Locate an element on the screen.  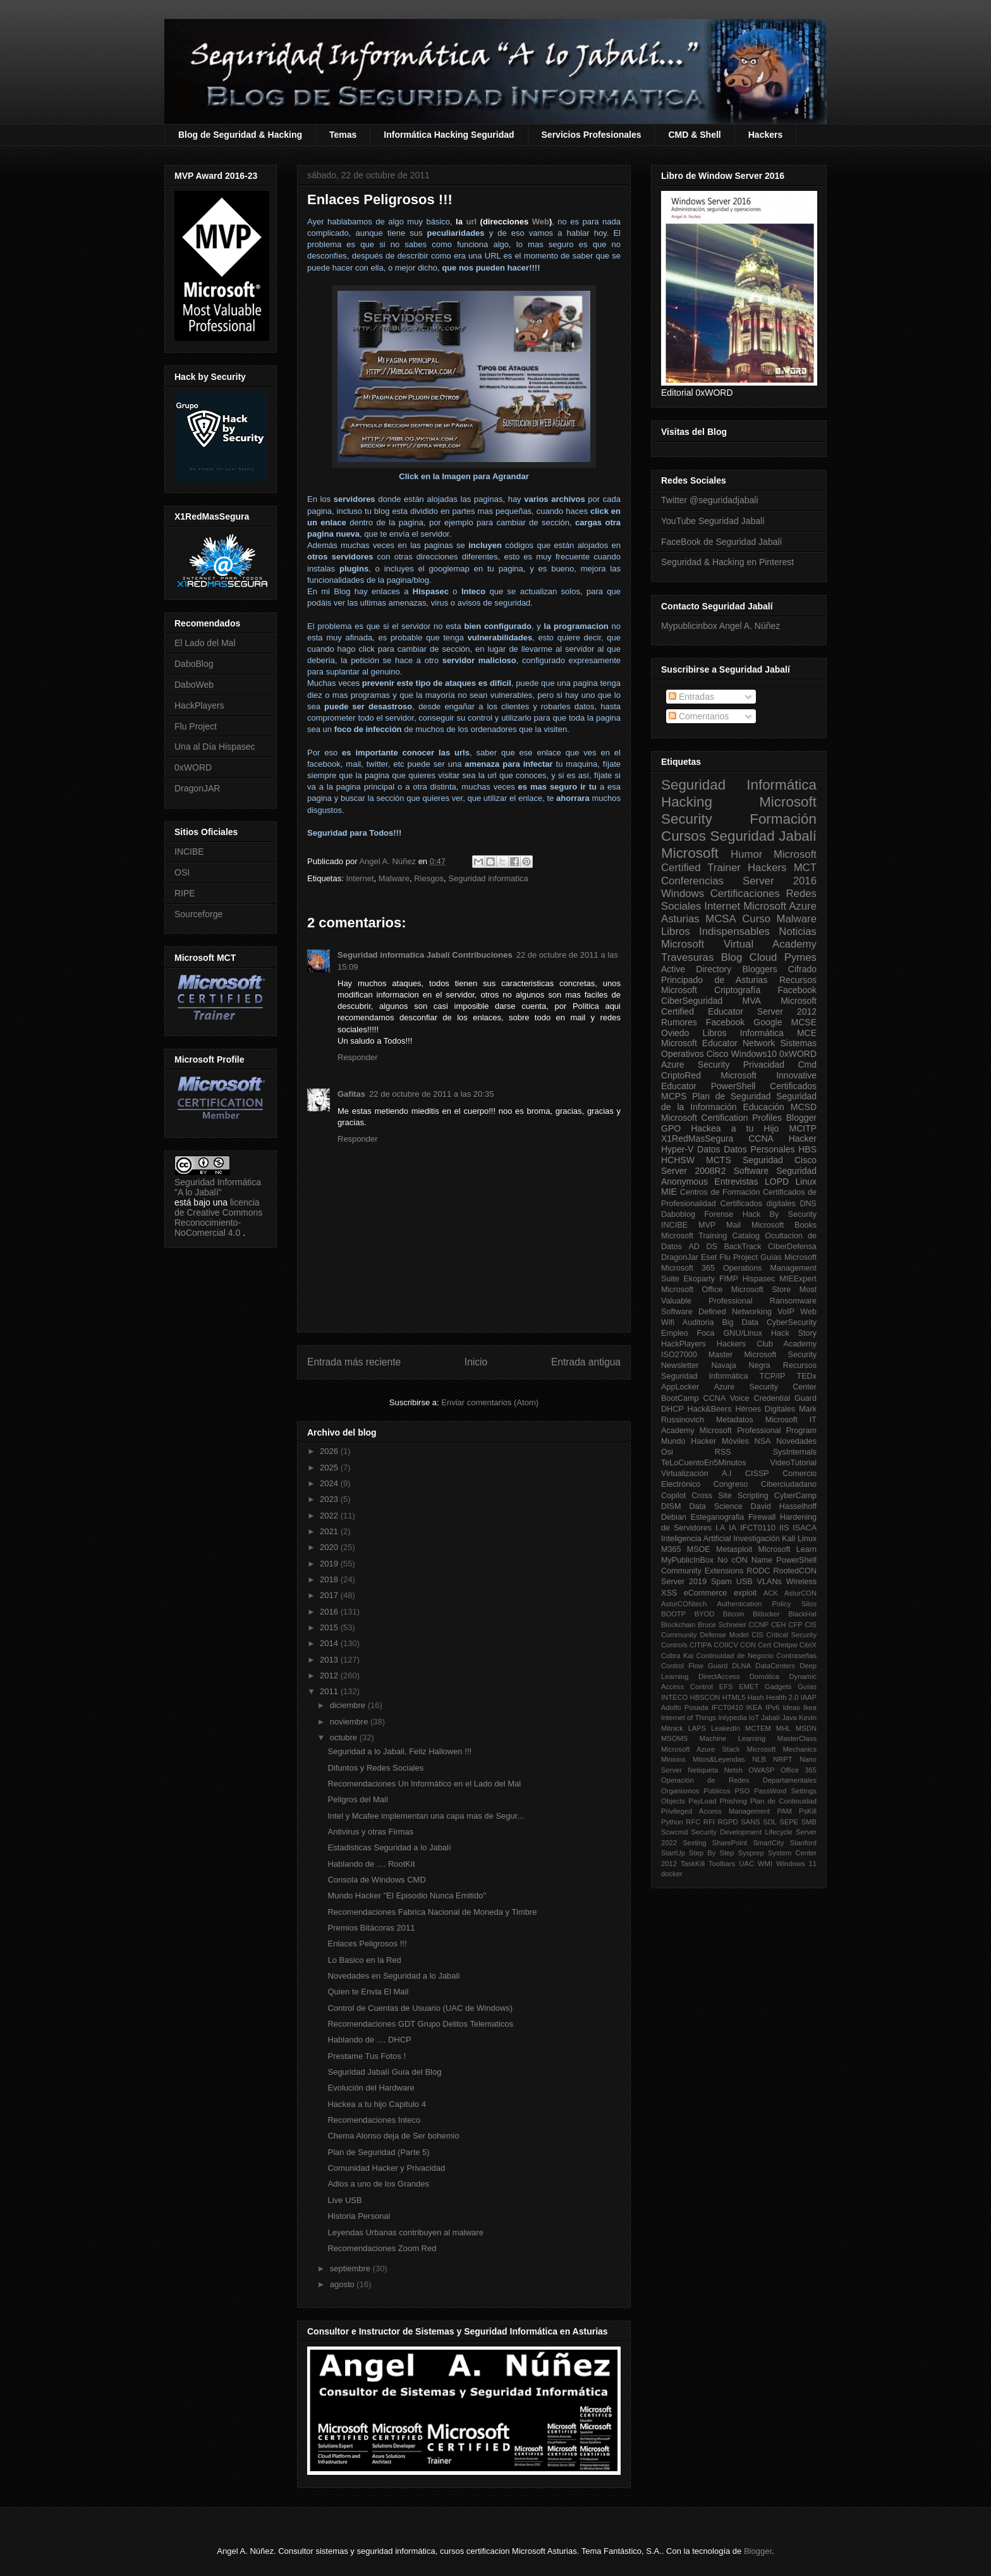
Eset is located at coordinates (709, 1257).